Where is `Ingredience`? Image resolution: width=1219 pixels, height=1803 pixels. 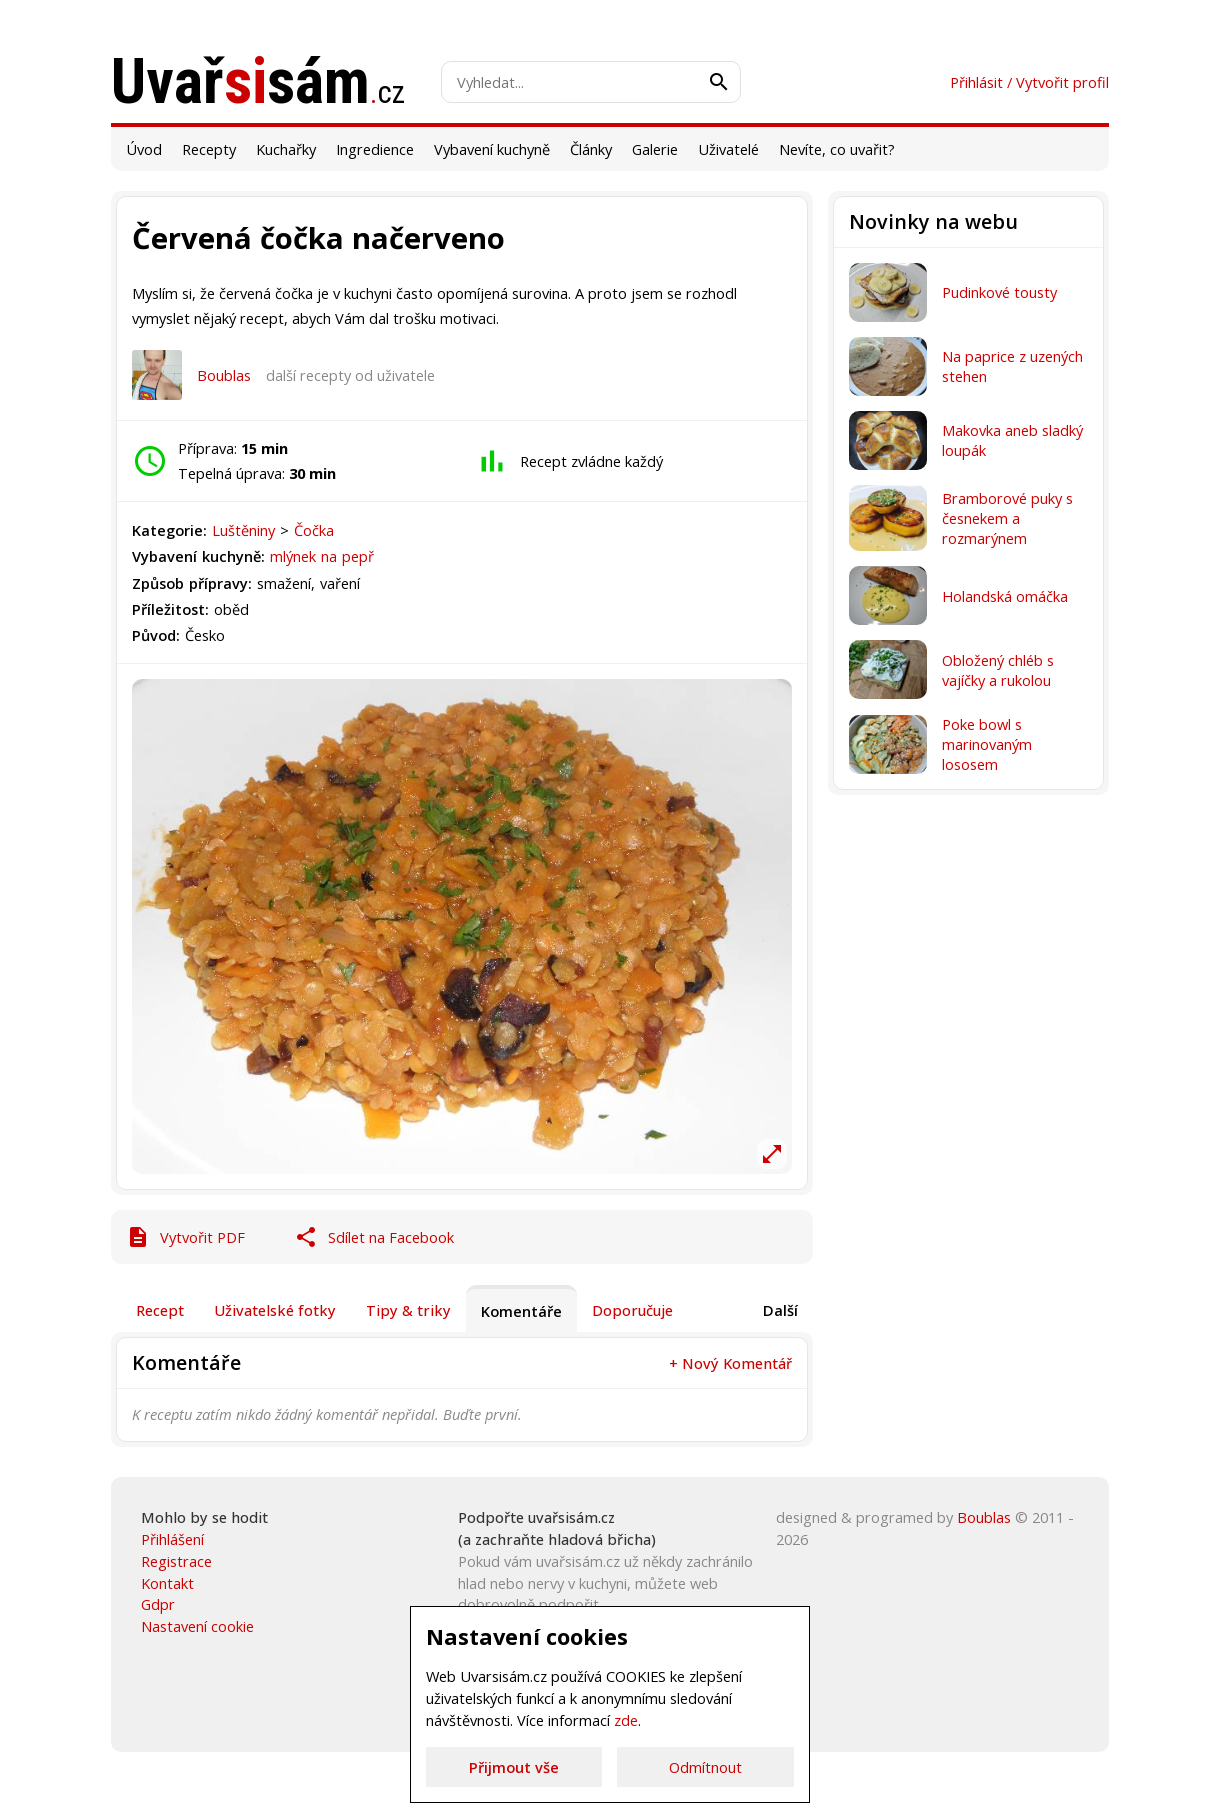 Ingredience is located at coordinates (375, 149).